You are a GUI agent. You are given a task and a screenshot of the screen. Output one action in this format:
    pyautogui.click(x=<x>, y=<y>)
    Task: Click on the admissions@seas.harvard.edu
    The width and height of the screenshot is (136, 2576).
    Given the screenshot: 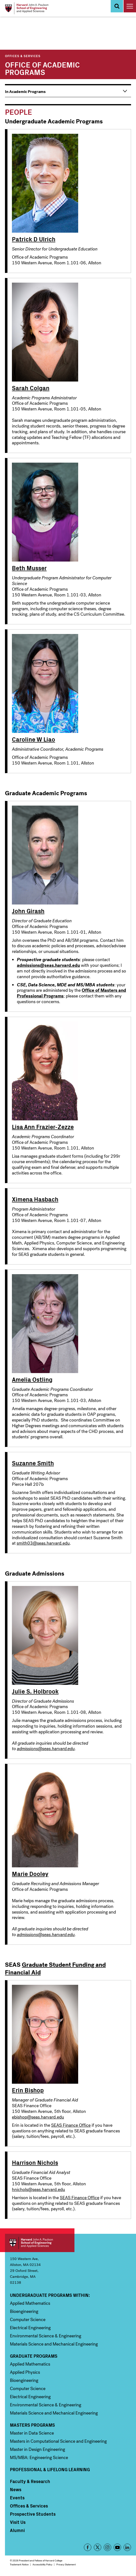 What is the action you would take?
    pyautogui.click(x=48, y=965)
    